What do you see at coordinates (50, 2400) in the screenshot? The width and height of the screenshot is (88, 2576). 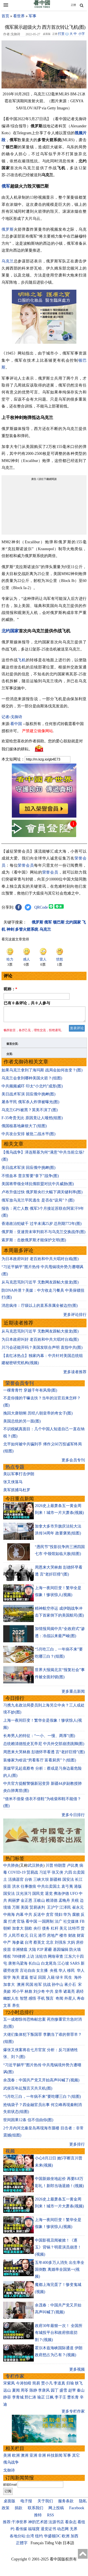 I see `江枫` at bounding box center [50, 2400].